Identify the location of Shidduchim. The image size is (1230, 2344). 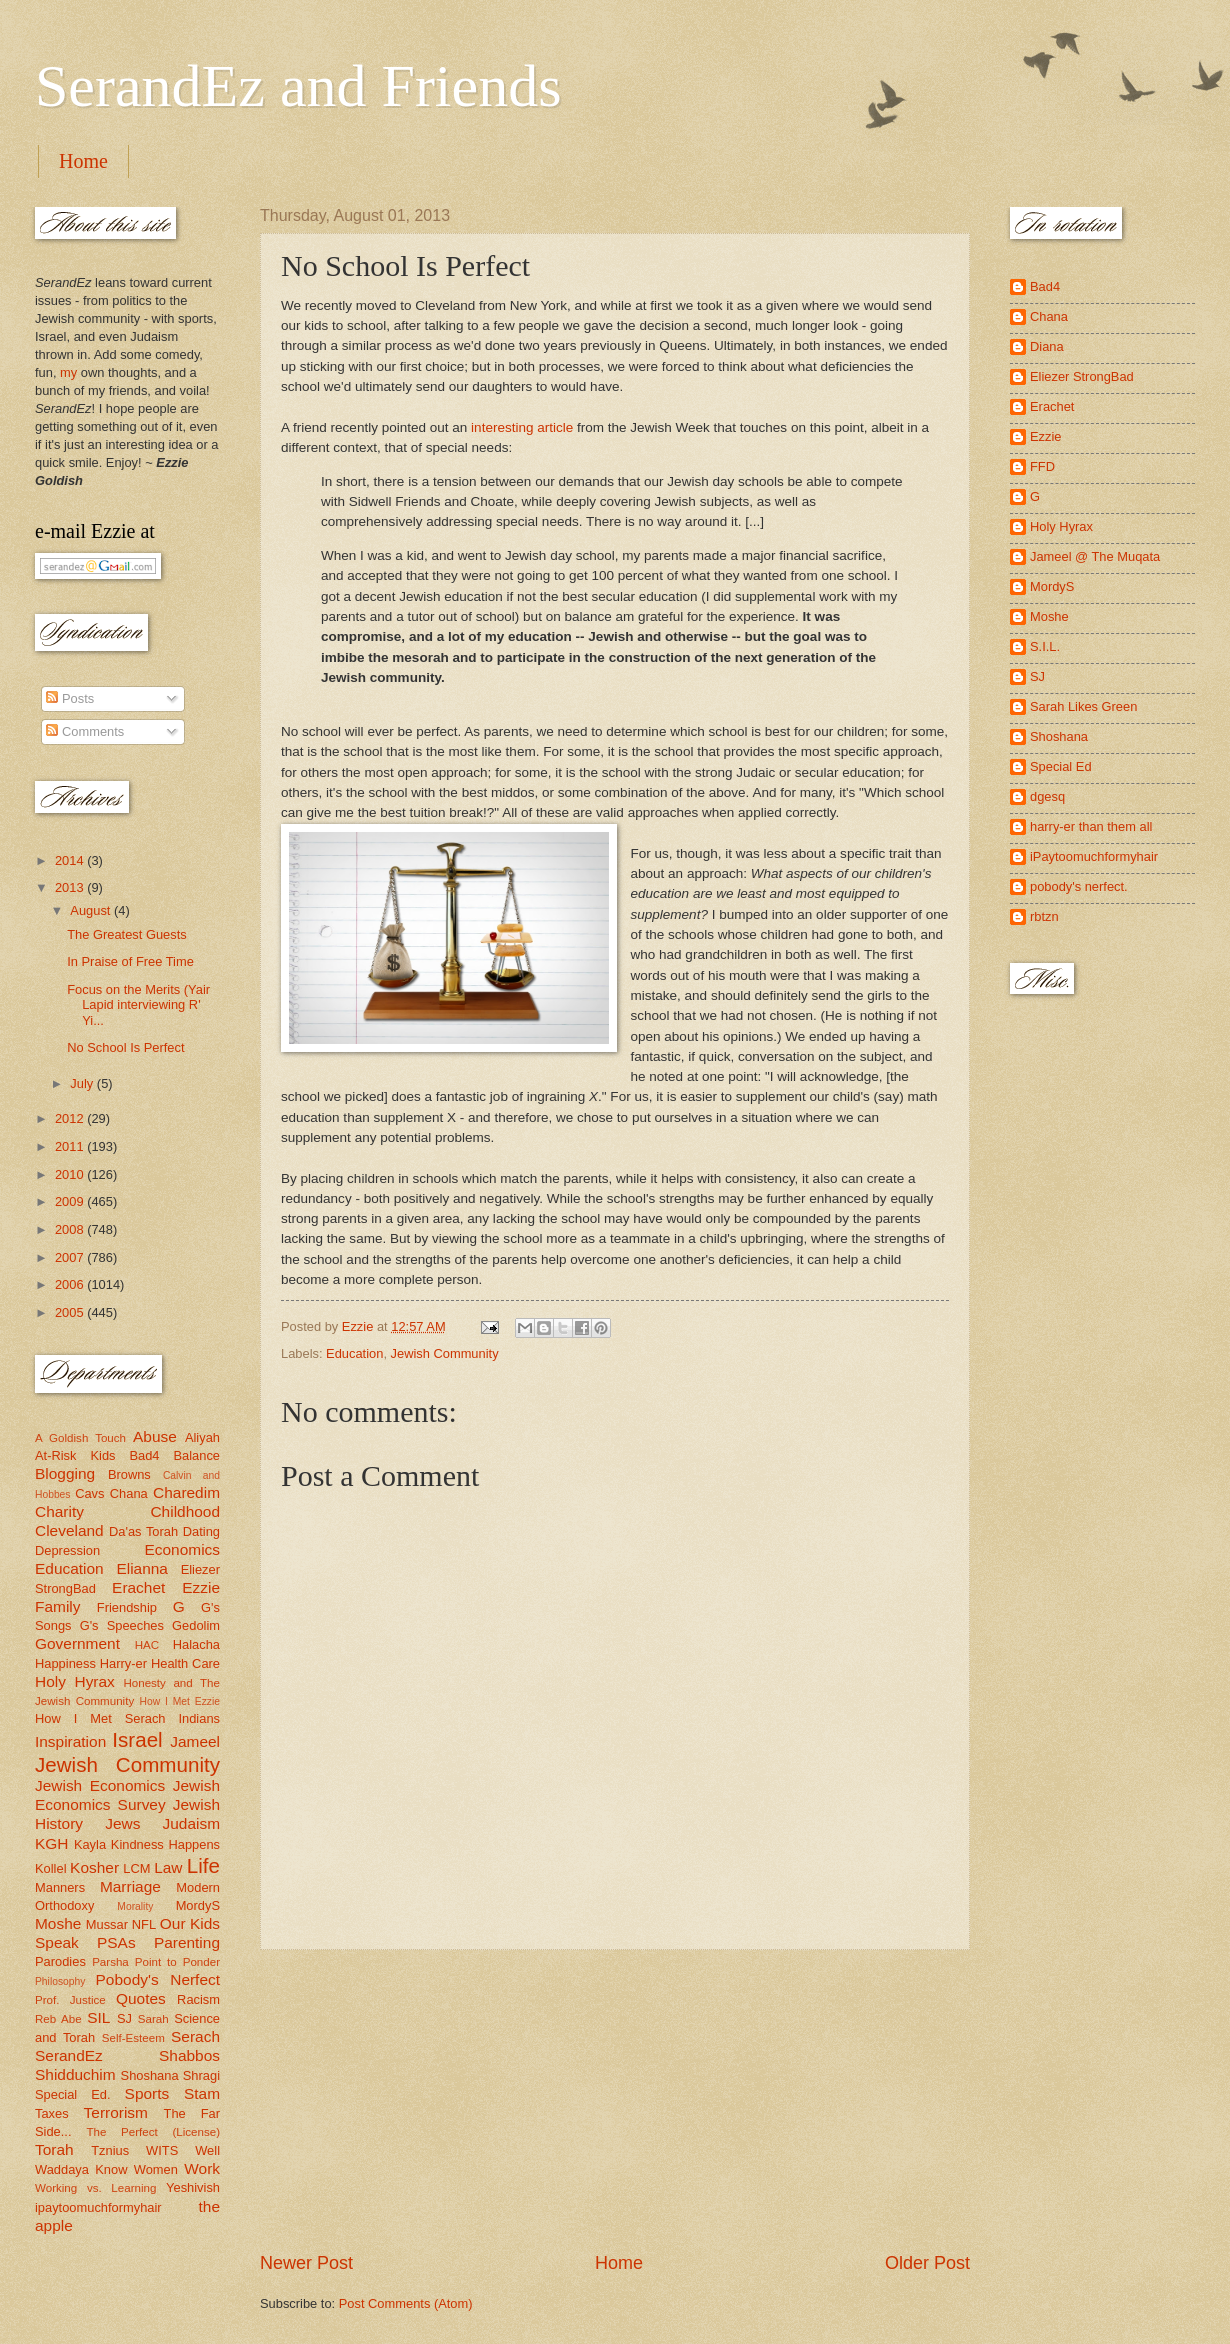
(75, 2074).